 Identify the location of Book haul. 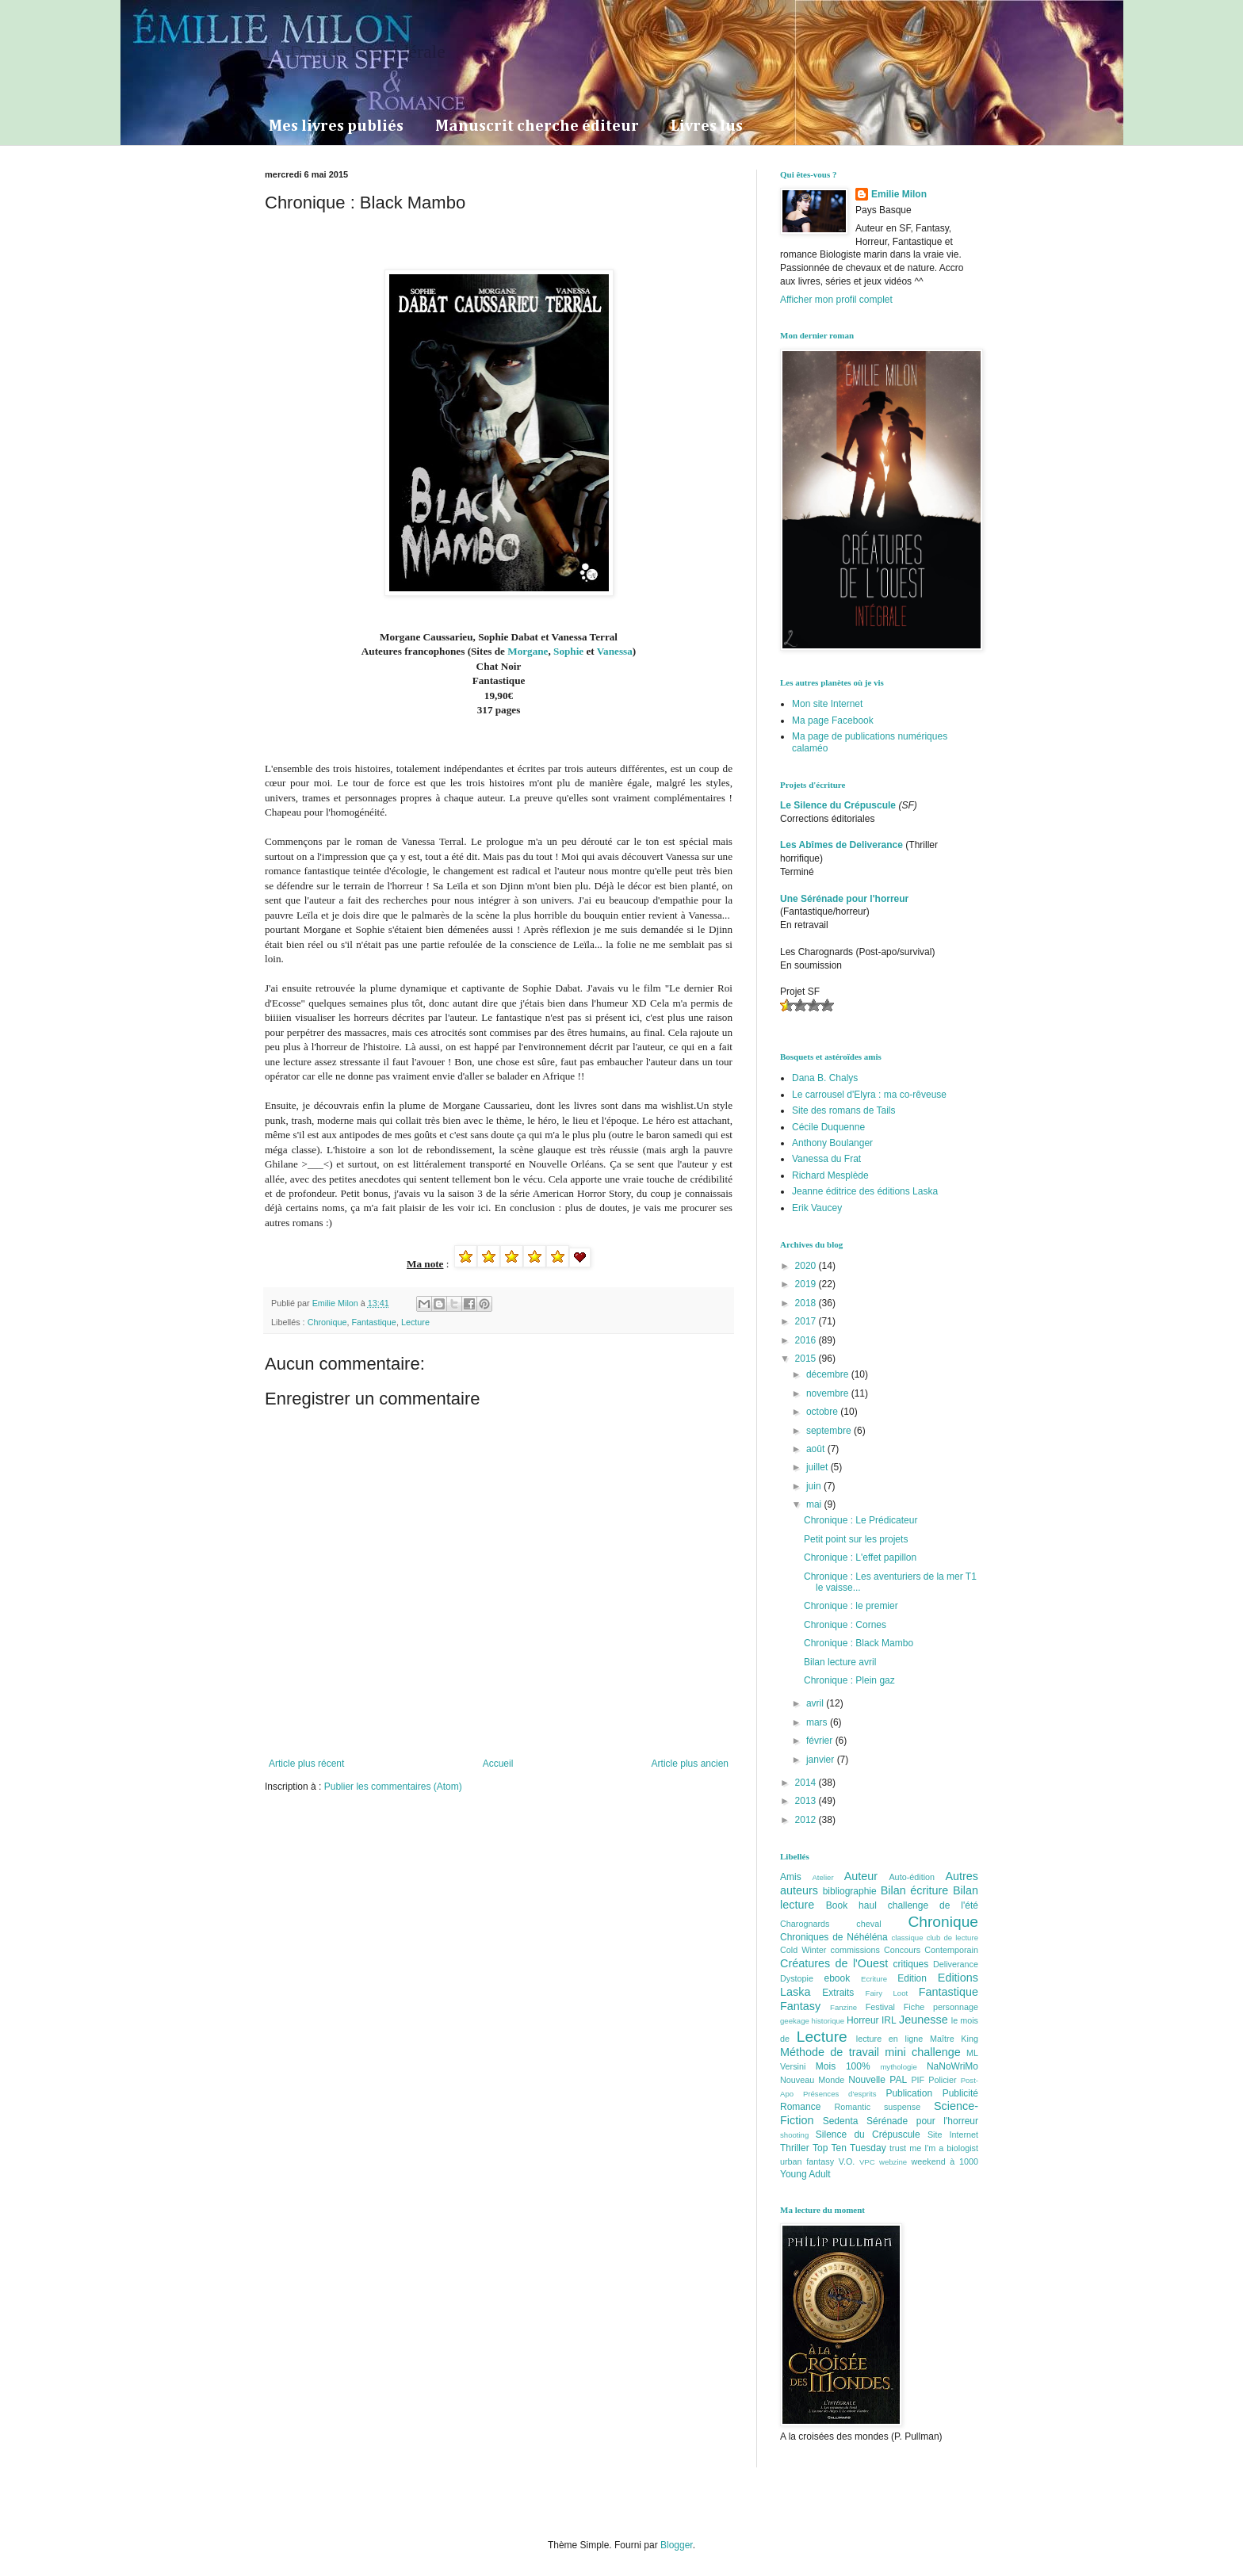
(851, 1905).